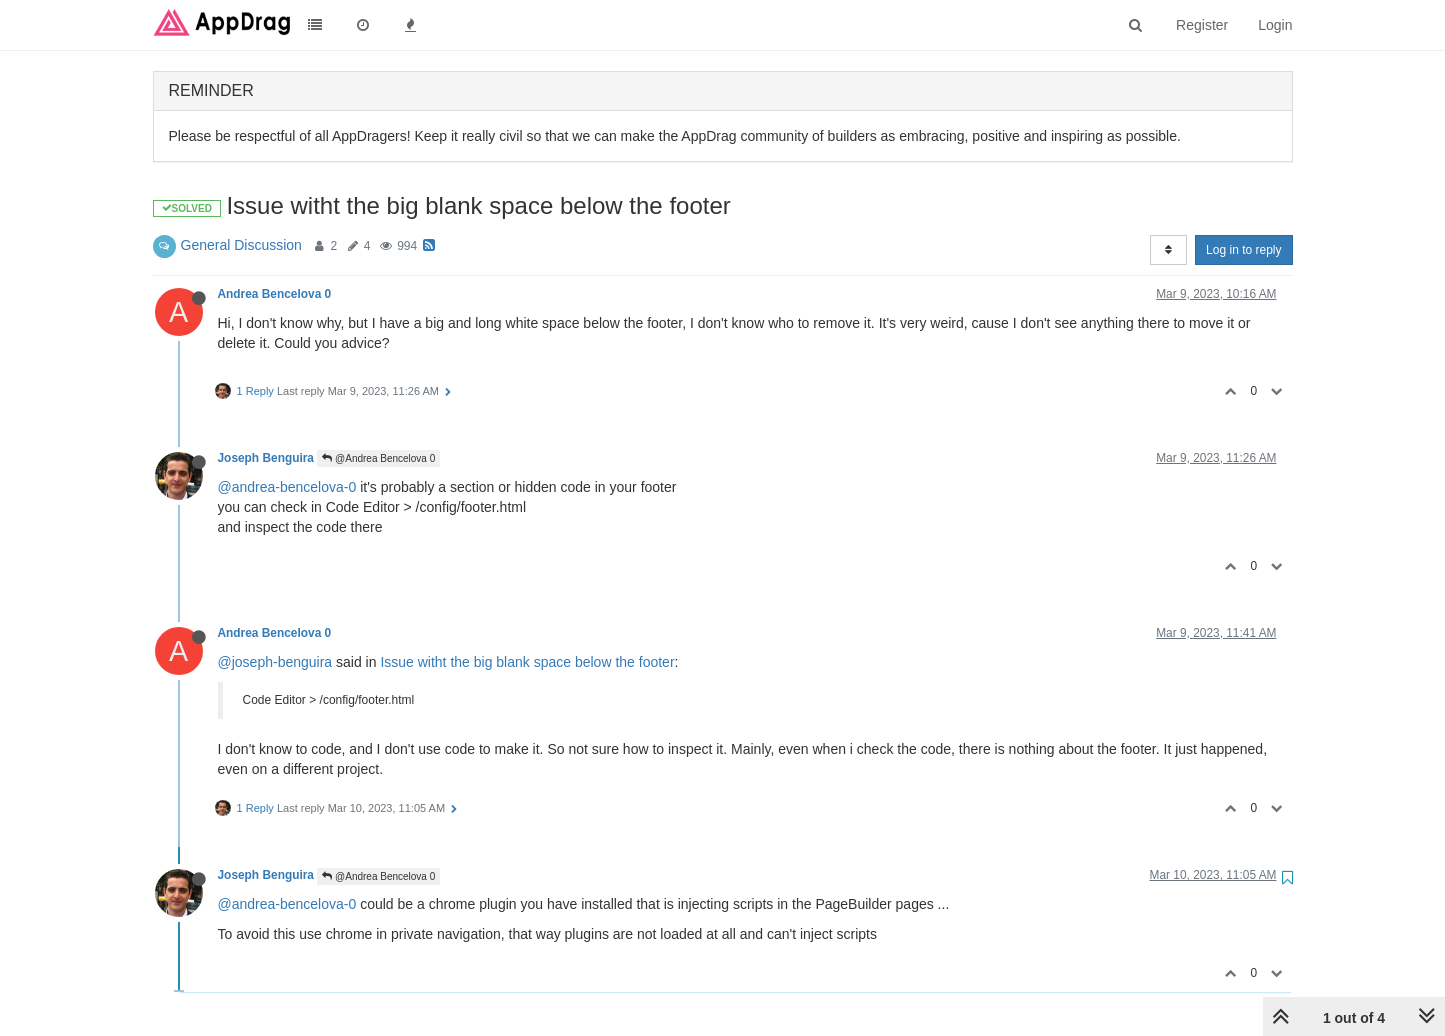 The height and width of the screenshot is (1036, 1445). What do you see at coordinates (527, 662) in the screenshot?
I see `Issue witht the big blank space below the footer` at bounding box center [527, 662].